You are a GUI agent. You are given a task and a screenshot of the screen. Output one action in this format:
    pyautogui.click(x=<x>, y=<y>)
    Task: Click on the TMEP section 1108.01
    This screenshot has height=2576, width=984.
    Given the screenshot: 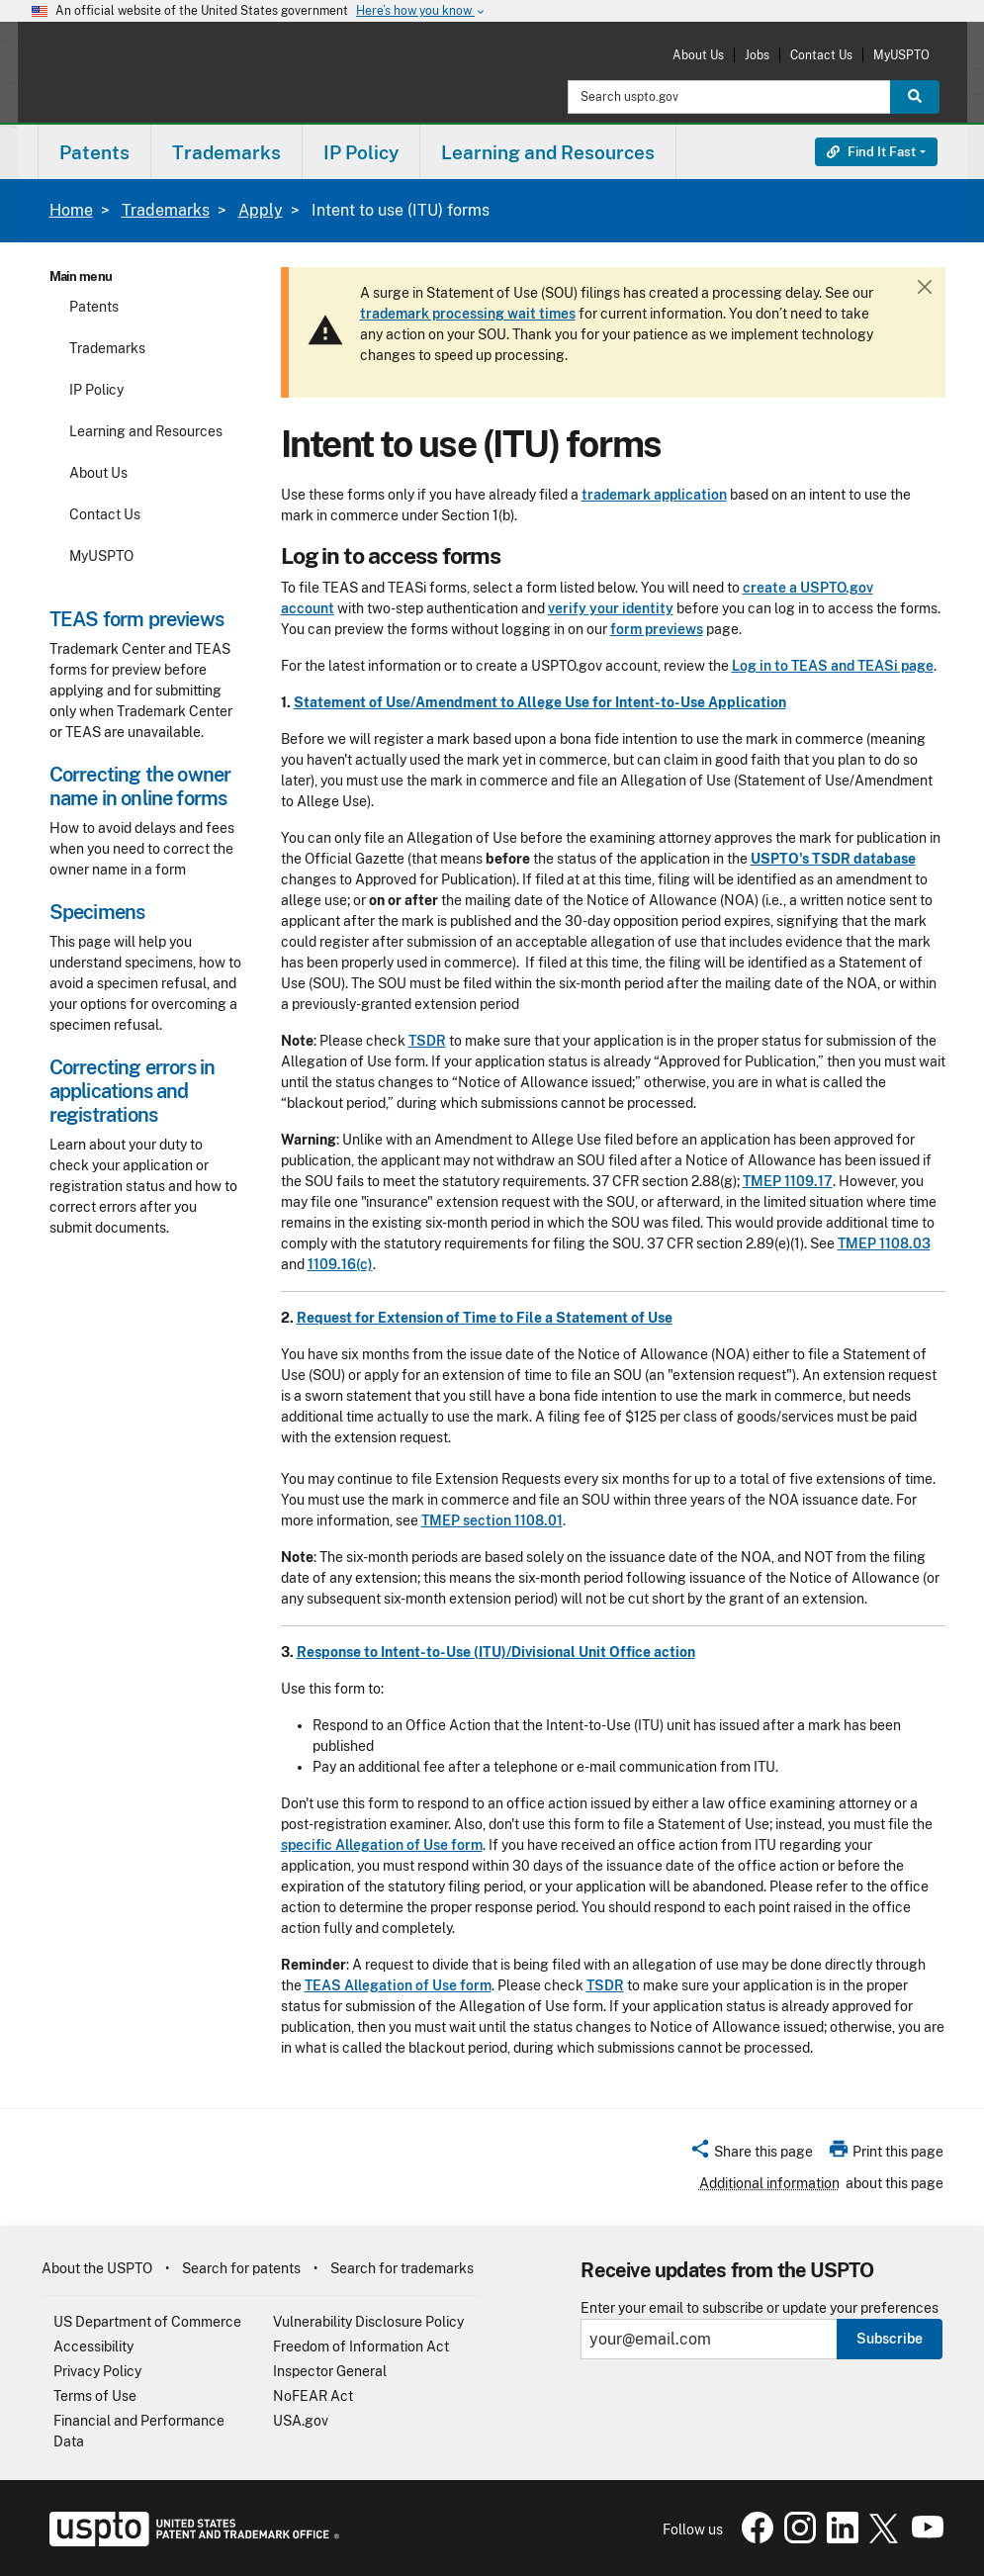 What is the action you would take?
    pyautogui.click(x=492, y=1520)
    